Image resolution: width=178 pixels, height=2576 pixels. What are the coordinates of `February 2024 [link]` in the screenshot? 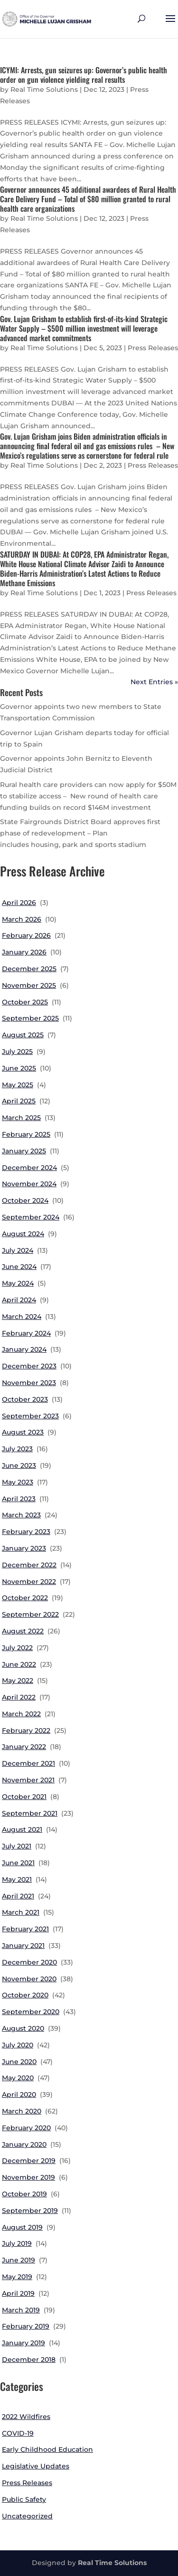 It's located at (26, 1333).